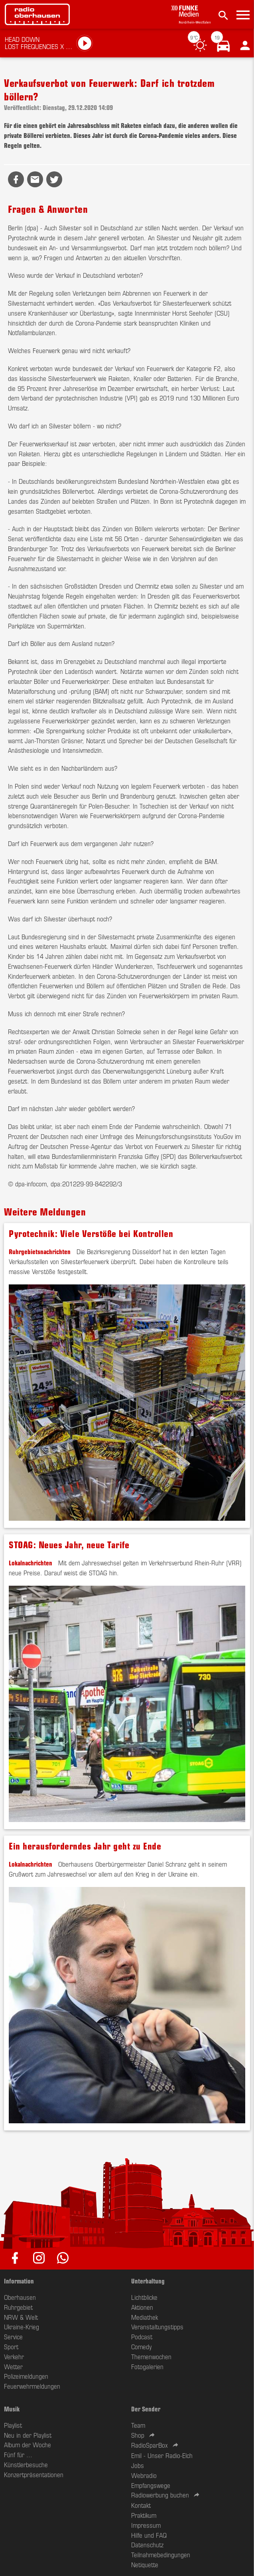 Image resolution: width=254 pixels, height=2576 pixels. Describe the element at coordinates (143, 2515) in the screenshot. I see `Praktikum` at that location.